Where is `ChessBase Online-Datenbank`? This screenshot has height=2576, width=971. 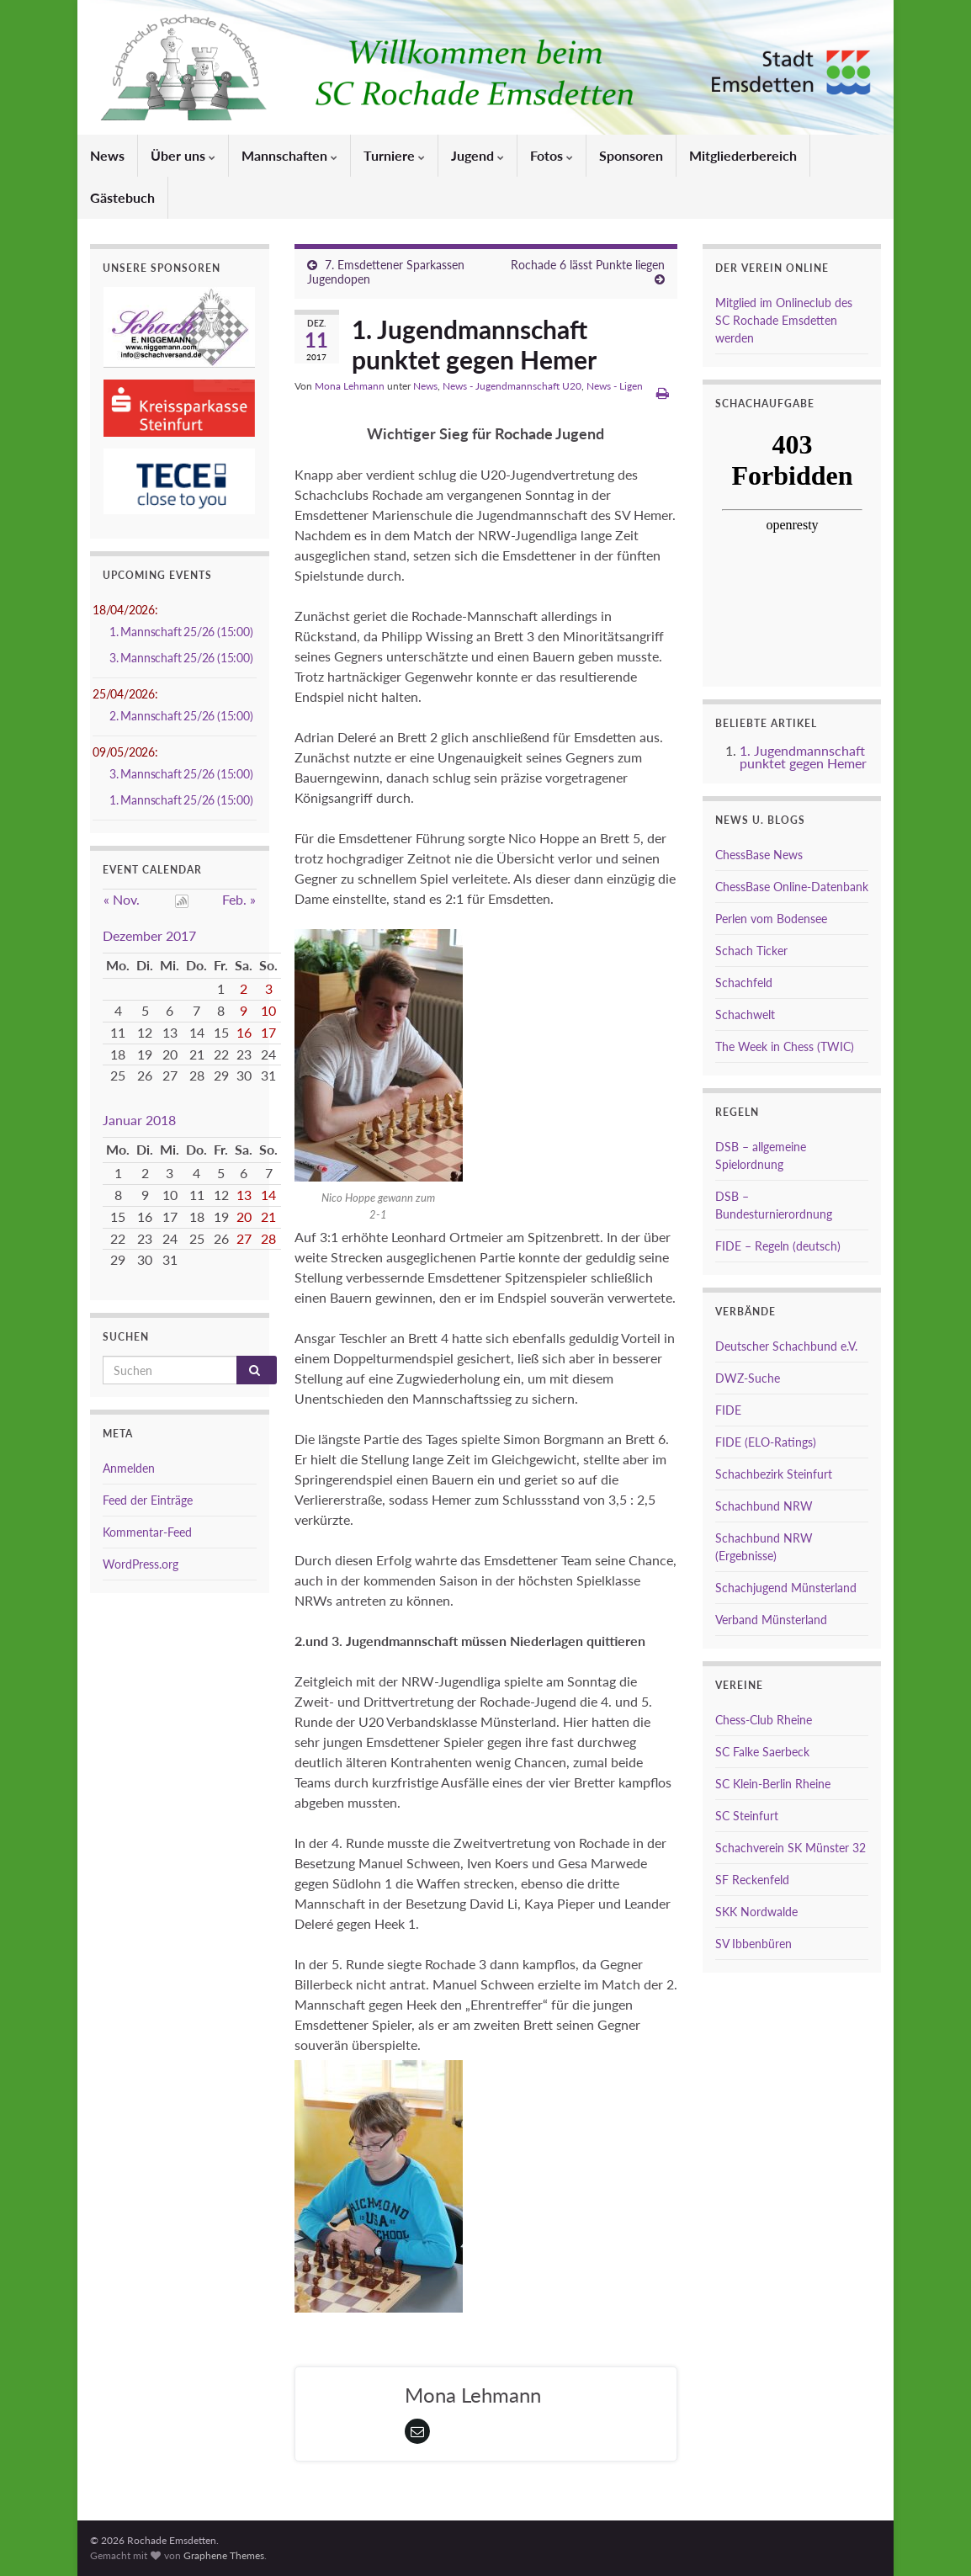
ChessBase Online-Datenbank is located at coordinates (791, 886).